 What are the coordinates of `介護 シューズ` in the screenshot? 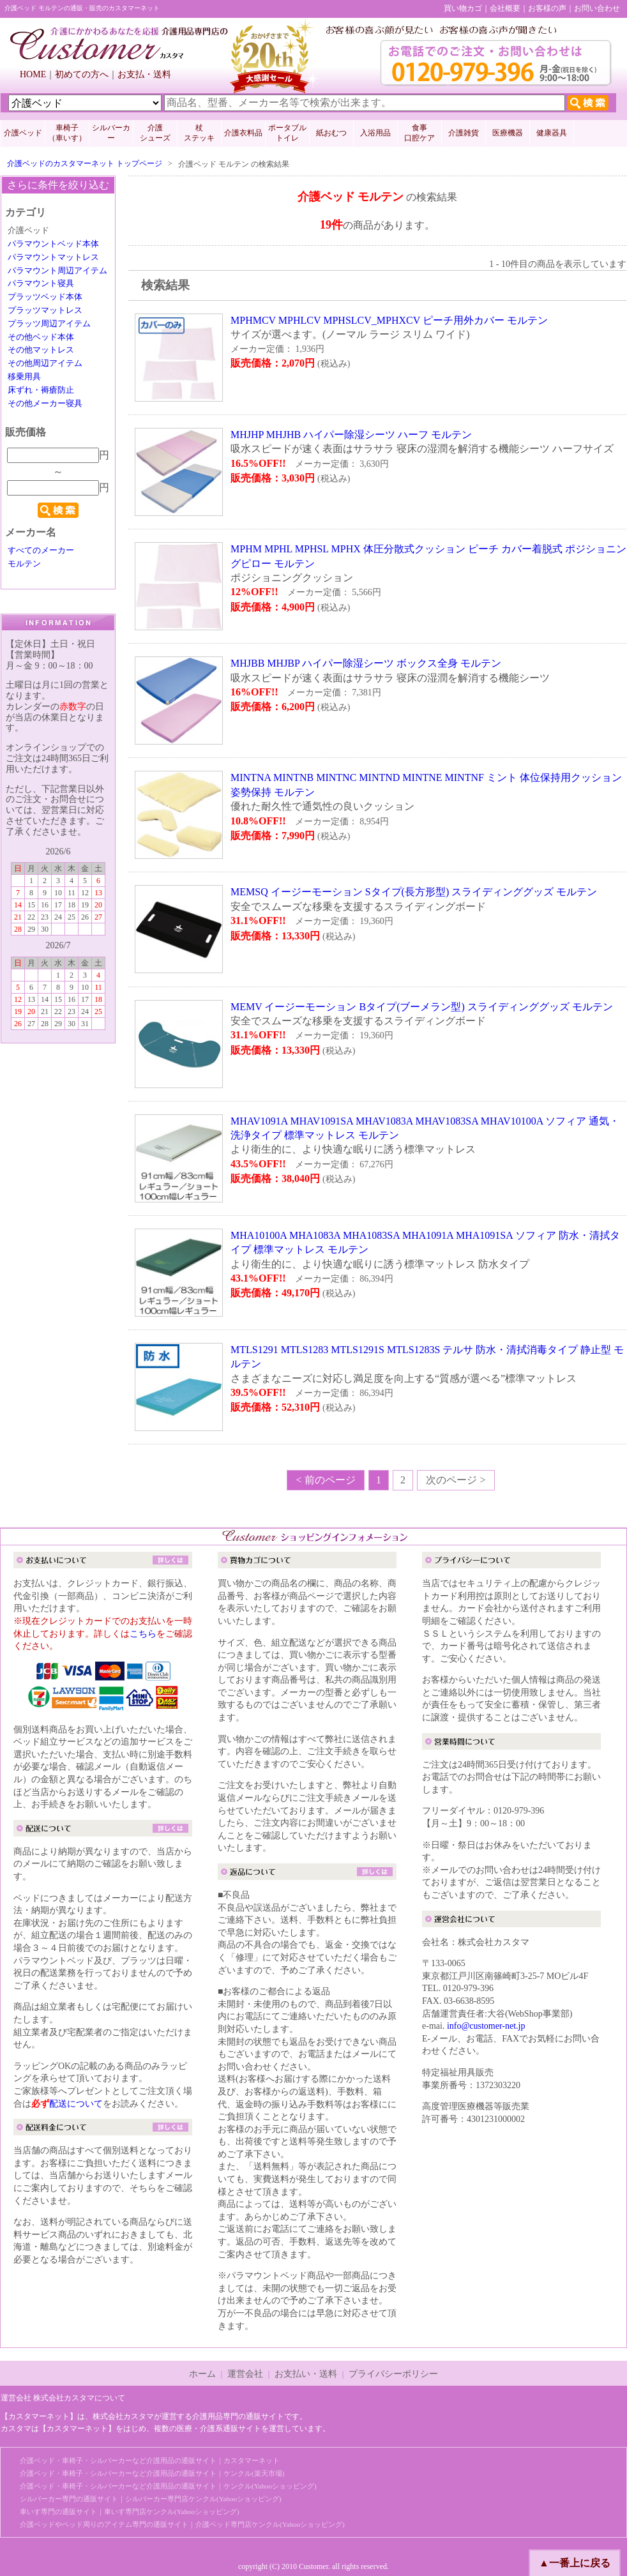 It's located at (155, 132).